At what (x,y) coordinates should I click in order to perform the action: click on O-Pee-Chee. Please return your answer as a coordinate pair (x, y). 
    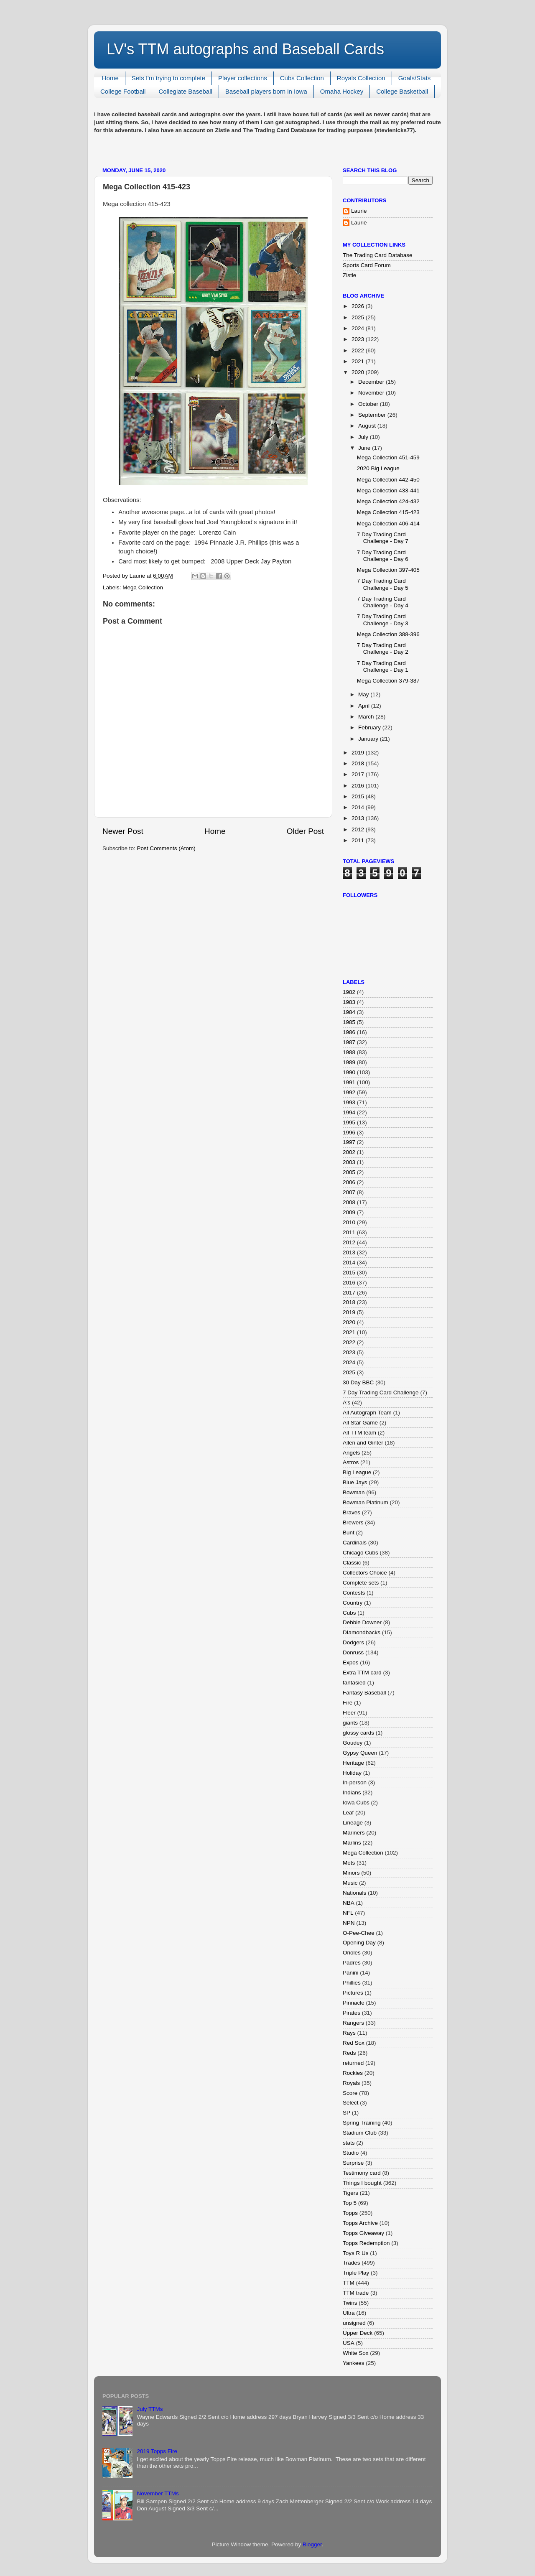
    Looking at the image, I should click on (358, 1933).